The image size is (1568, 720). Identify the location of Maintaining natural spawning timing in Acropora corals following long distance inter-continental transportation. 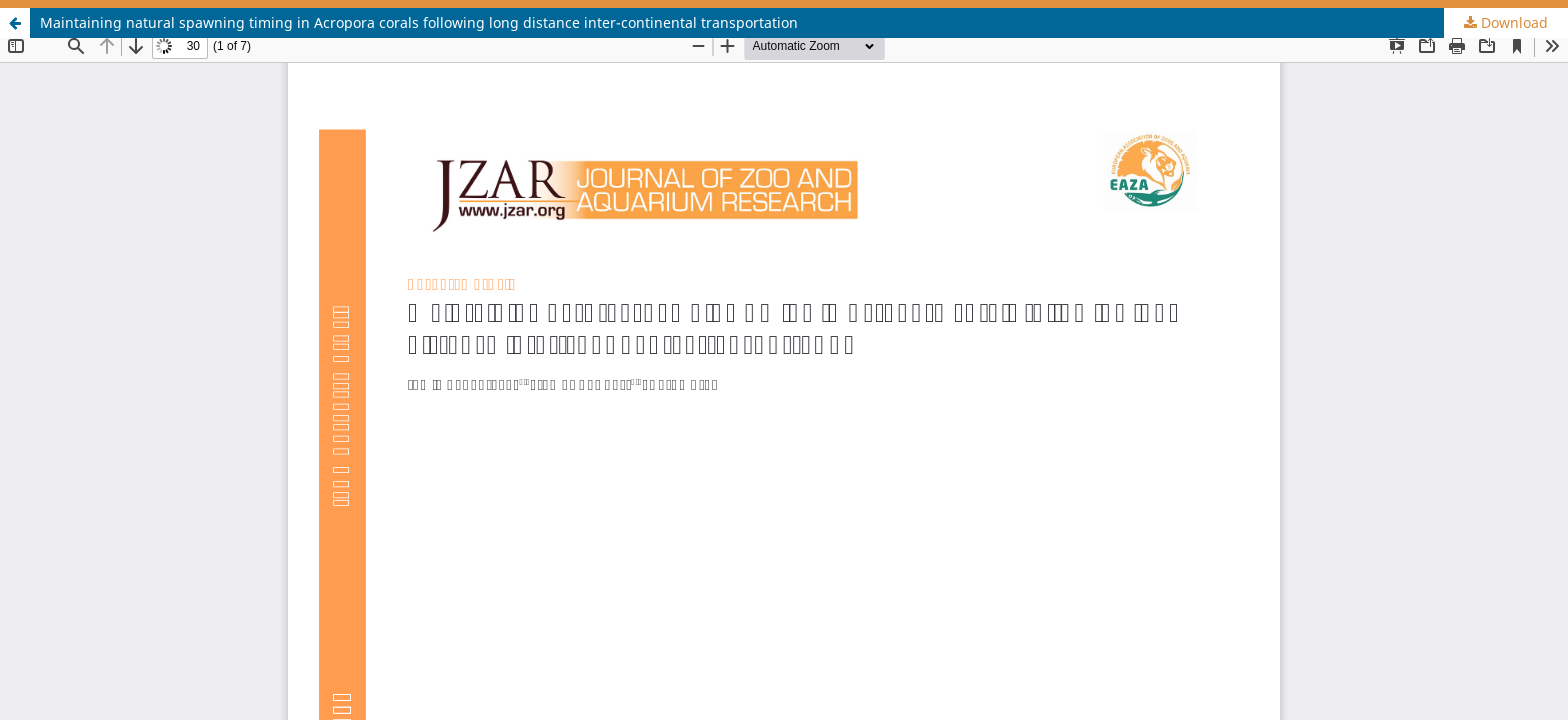
(419, 22).